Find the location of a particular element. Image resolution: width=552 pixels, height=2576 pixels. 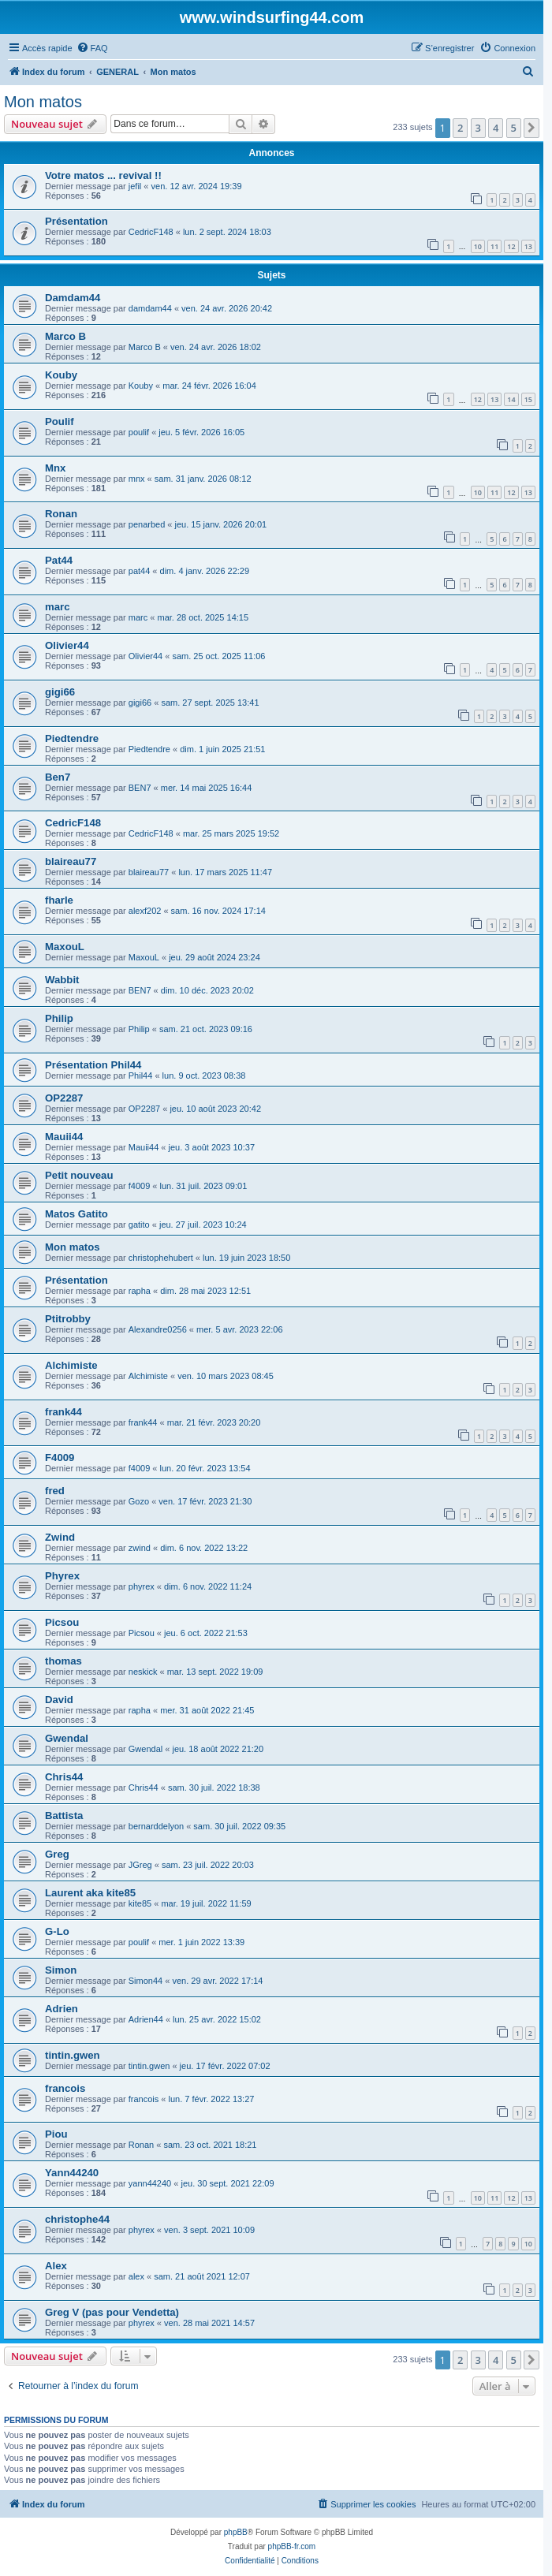

G-Lo is located at coordinates (57, 1931).